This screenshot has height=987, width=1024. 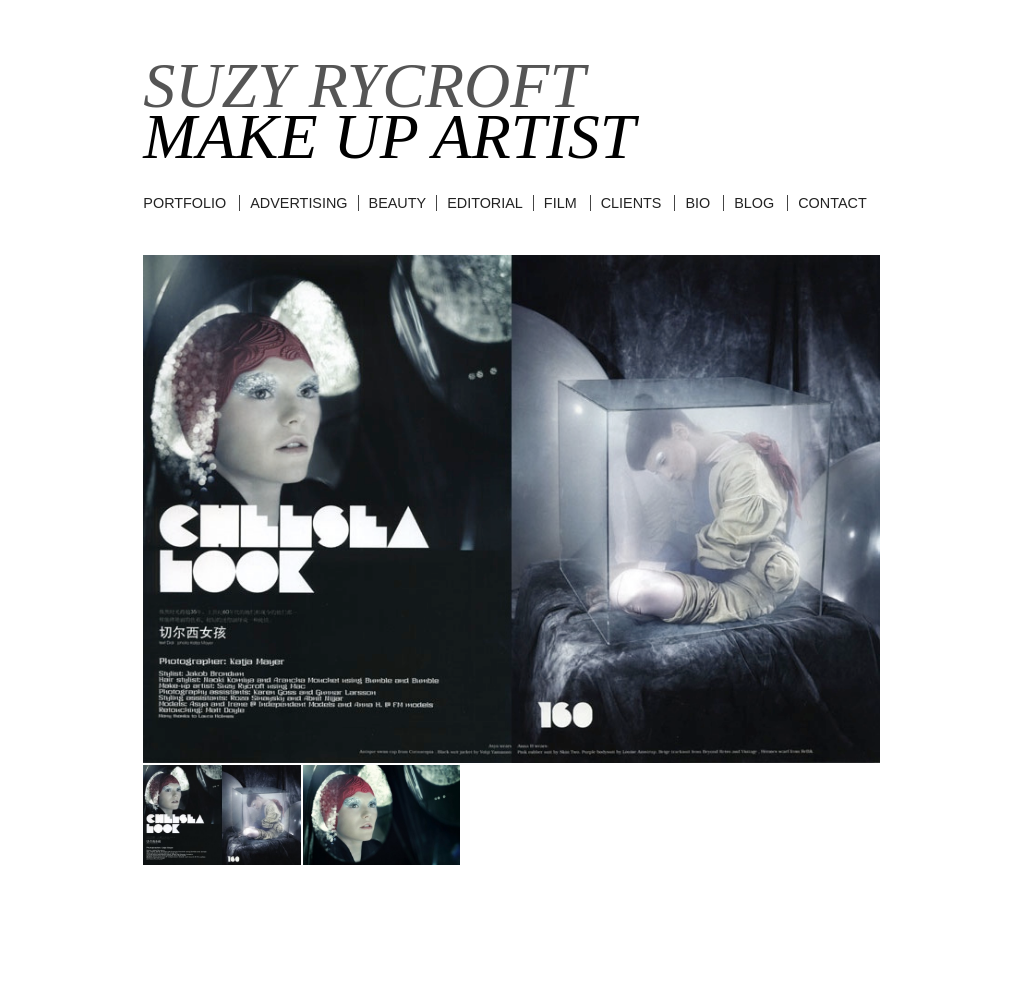 I want to click on BIO, so click(x=697, y=203).